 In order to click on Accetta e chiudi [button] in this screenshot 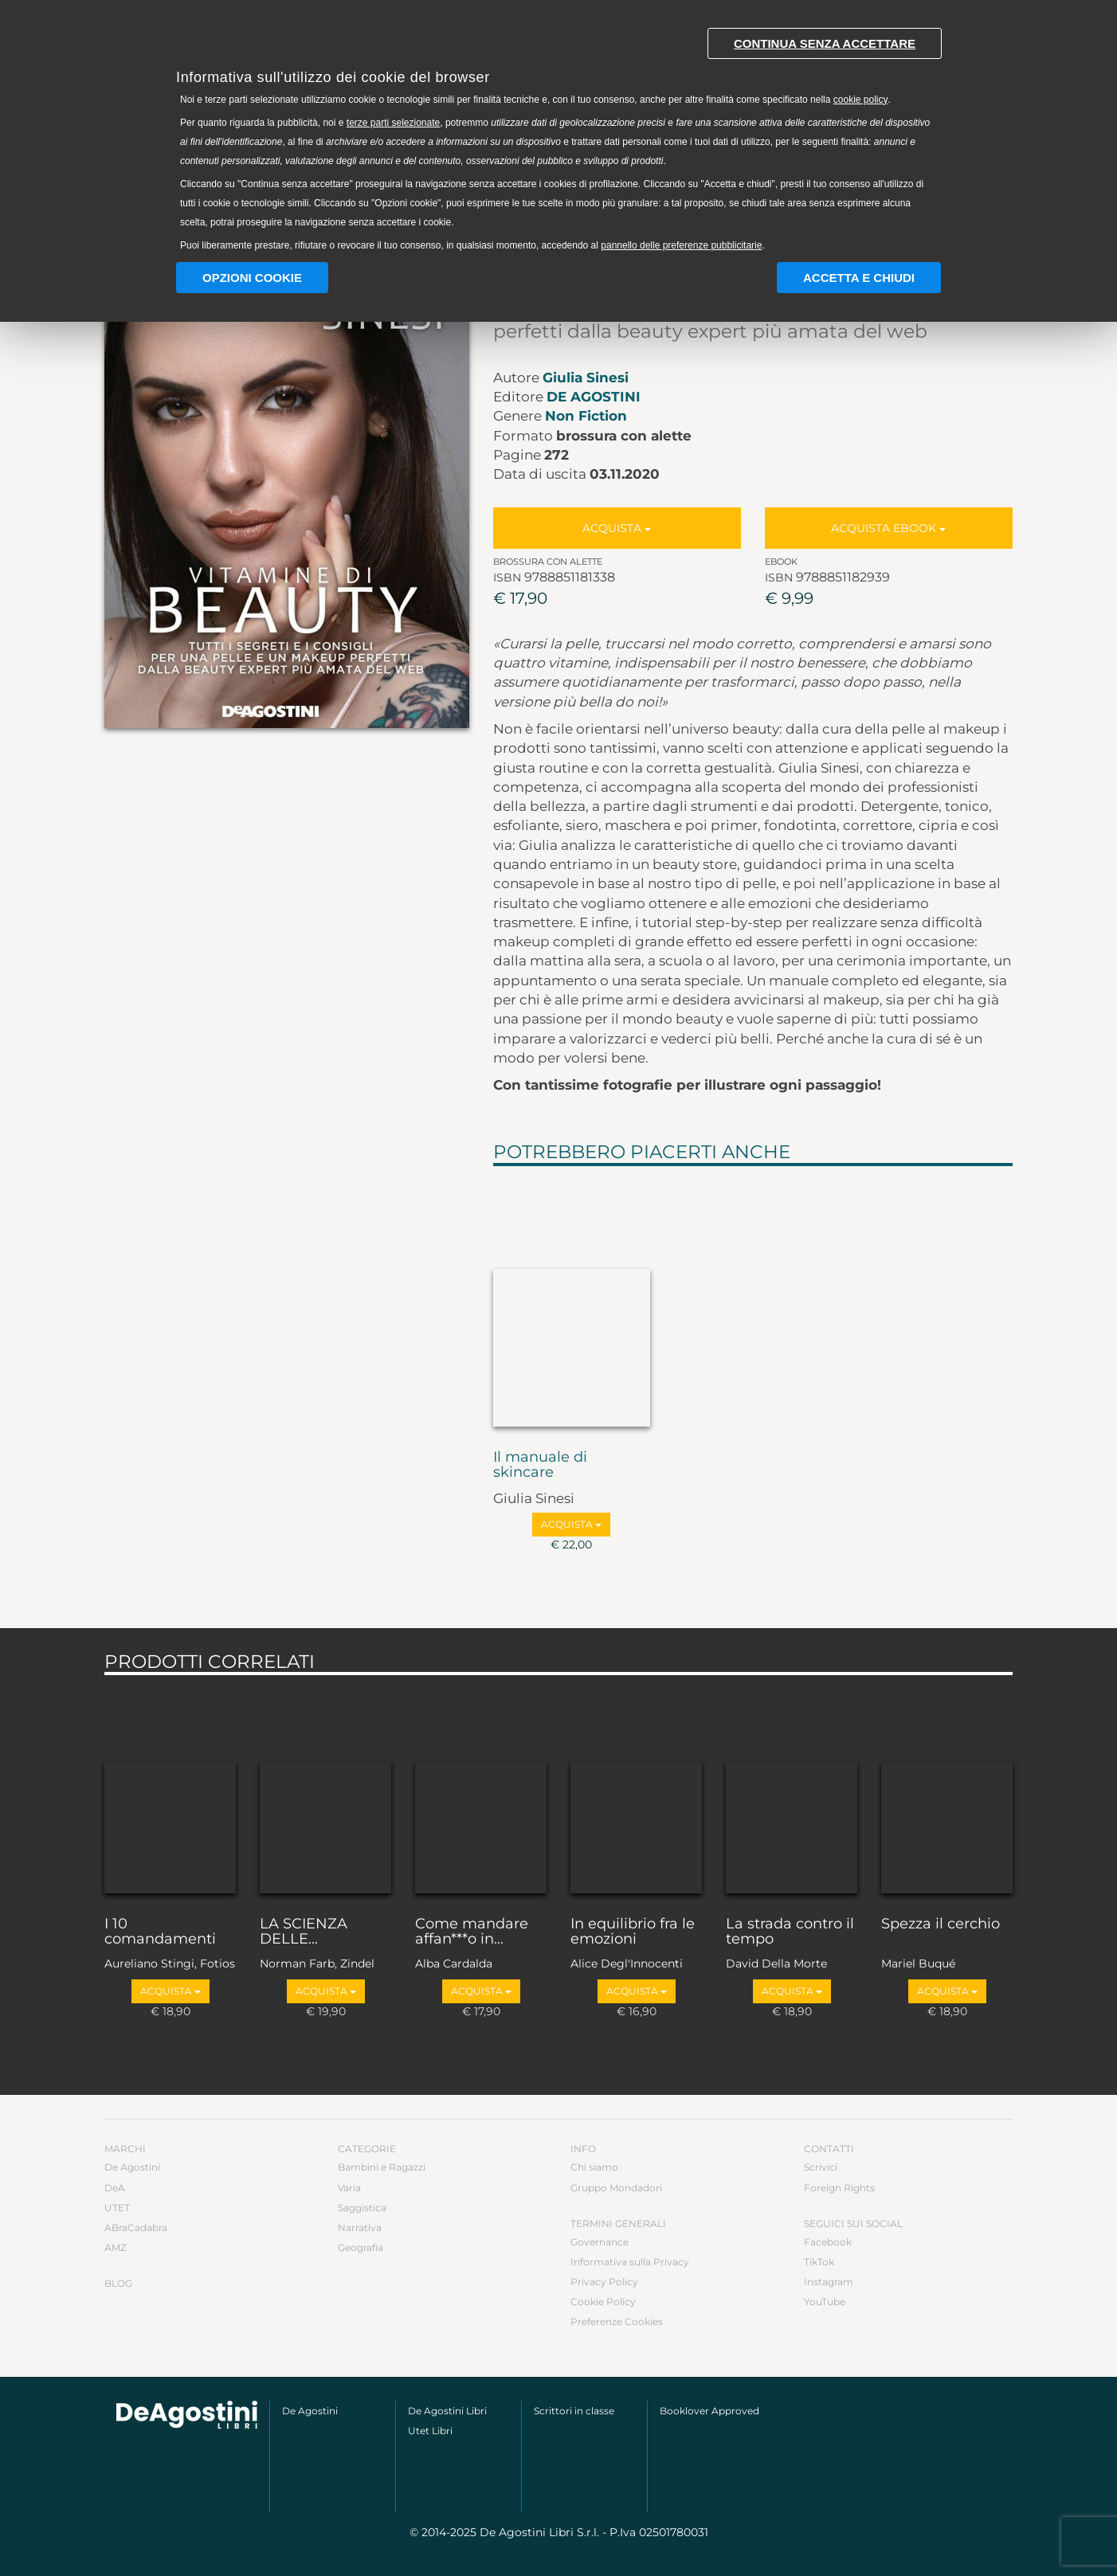, I will do `click(859, 277)`.